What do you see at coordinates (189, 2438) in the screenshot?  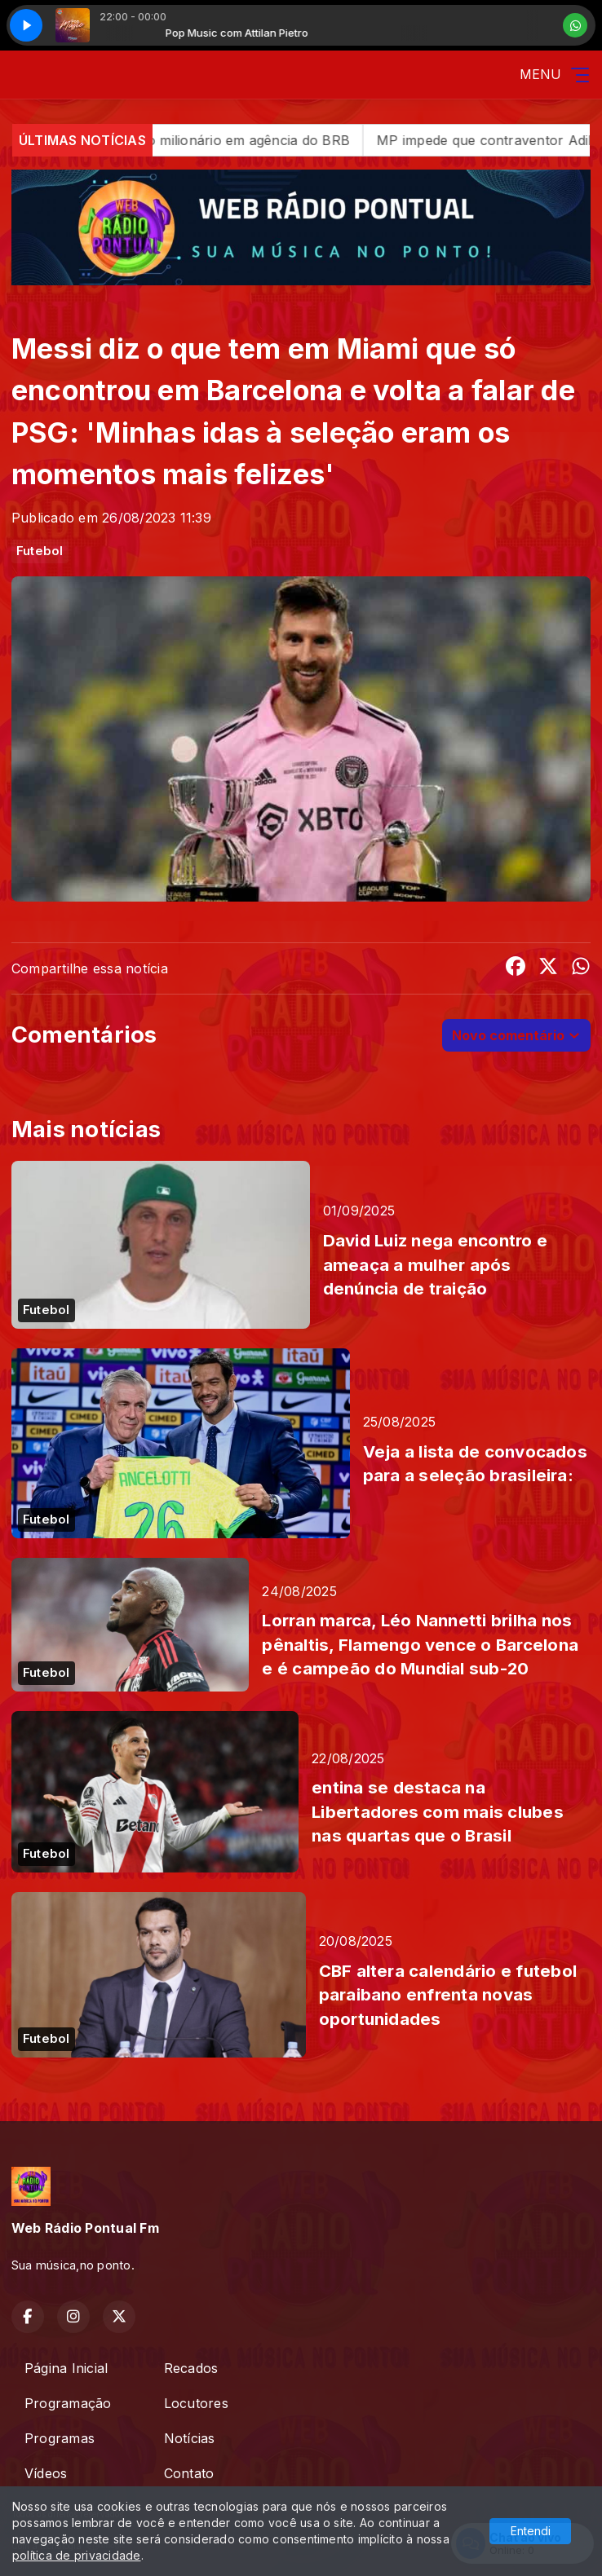 I see `Notícias` at bounding box center [189, 2438].